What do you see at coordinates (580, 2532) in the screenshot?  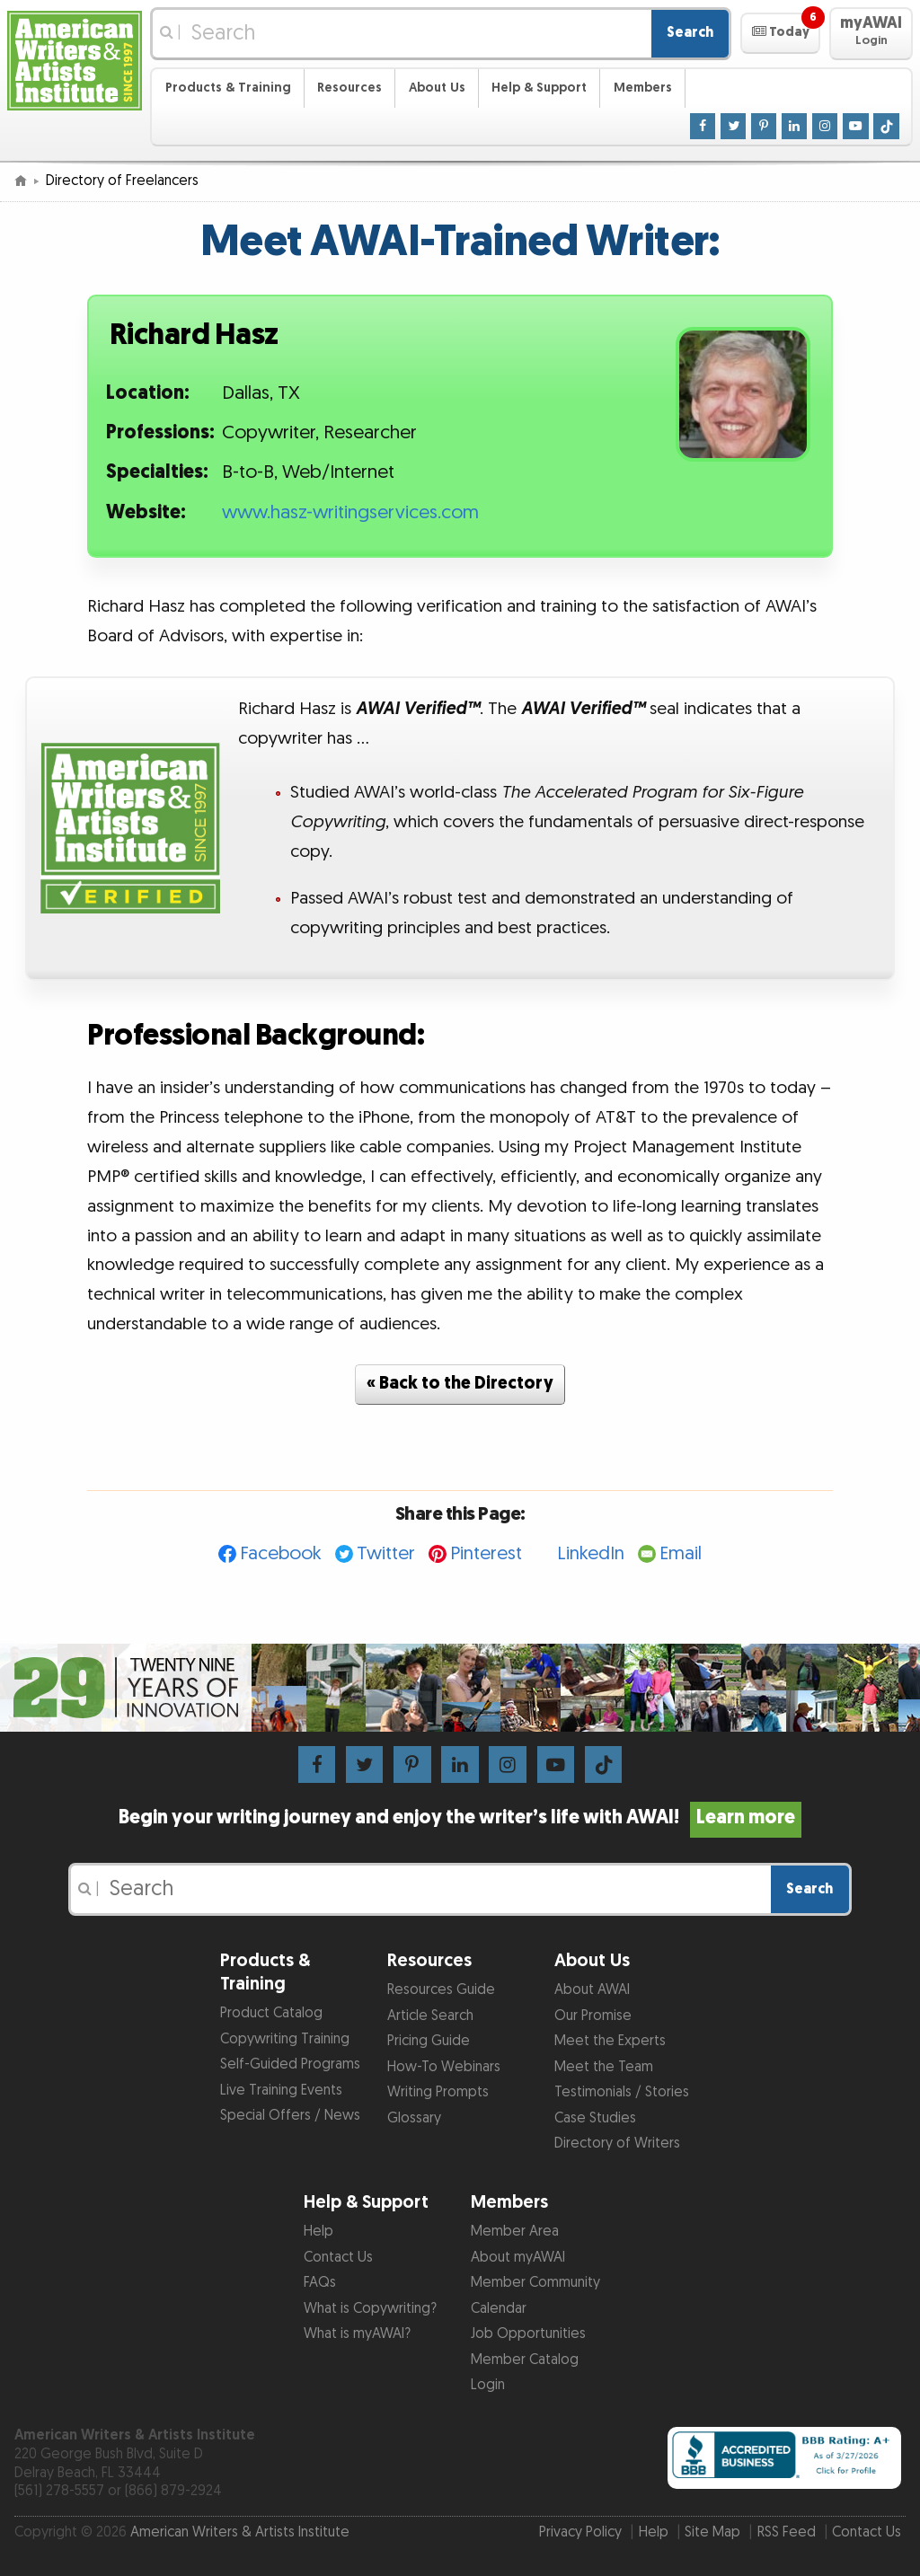 I see `Privacy Policy` at bounding box center [580, 2532].